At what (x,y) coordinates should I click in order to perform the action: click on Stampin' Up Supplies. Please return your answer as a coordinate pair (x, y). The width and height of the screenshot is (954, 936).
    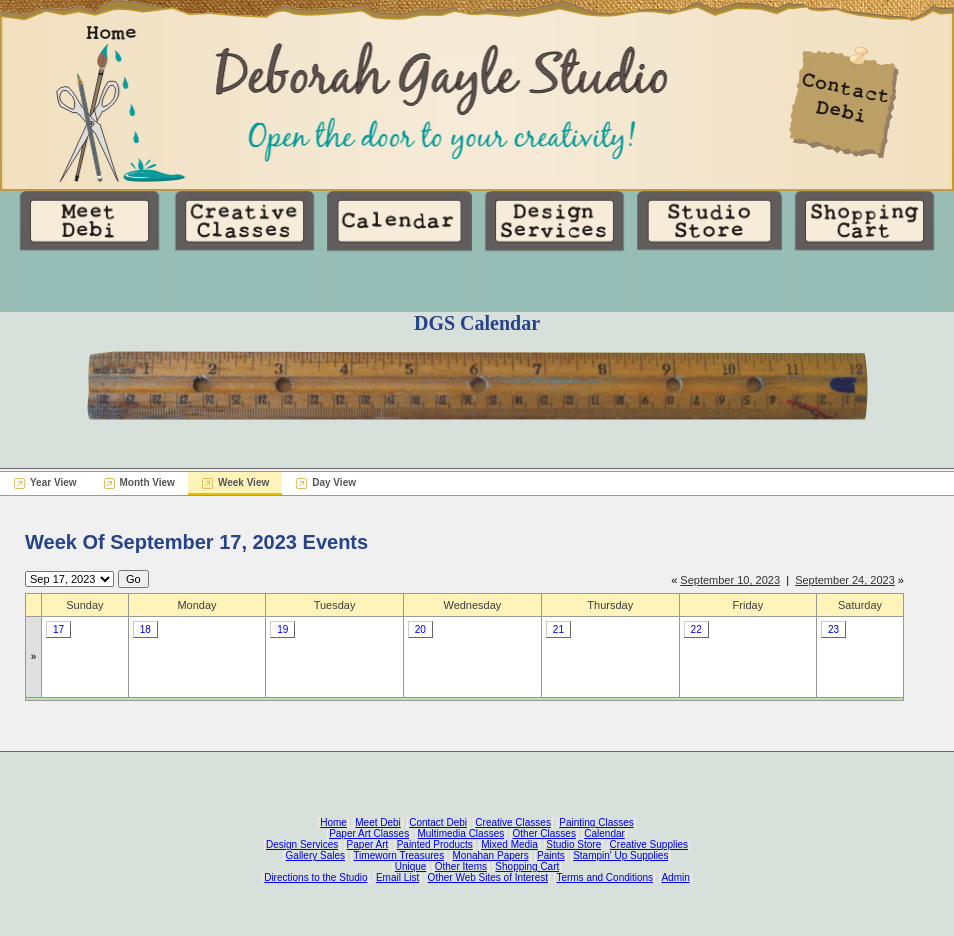
    Looking at the image, I should click on (620, 855).